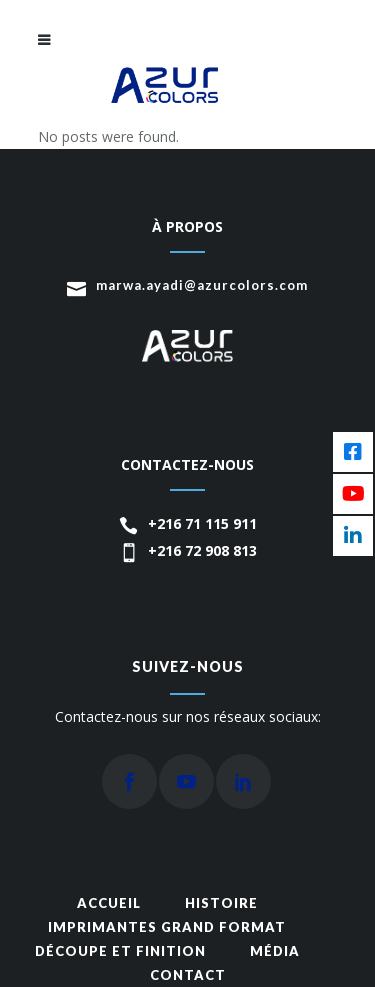 The height and width of the screenshot is (987, 375). I want to click on Accueil, so click(109, 903).